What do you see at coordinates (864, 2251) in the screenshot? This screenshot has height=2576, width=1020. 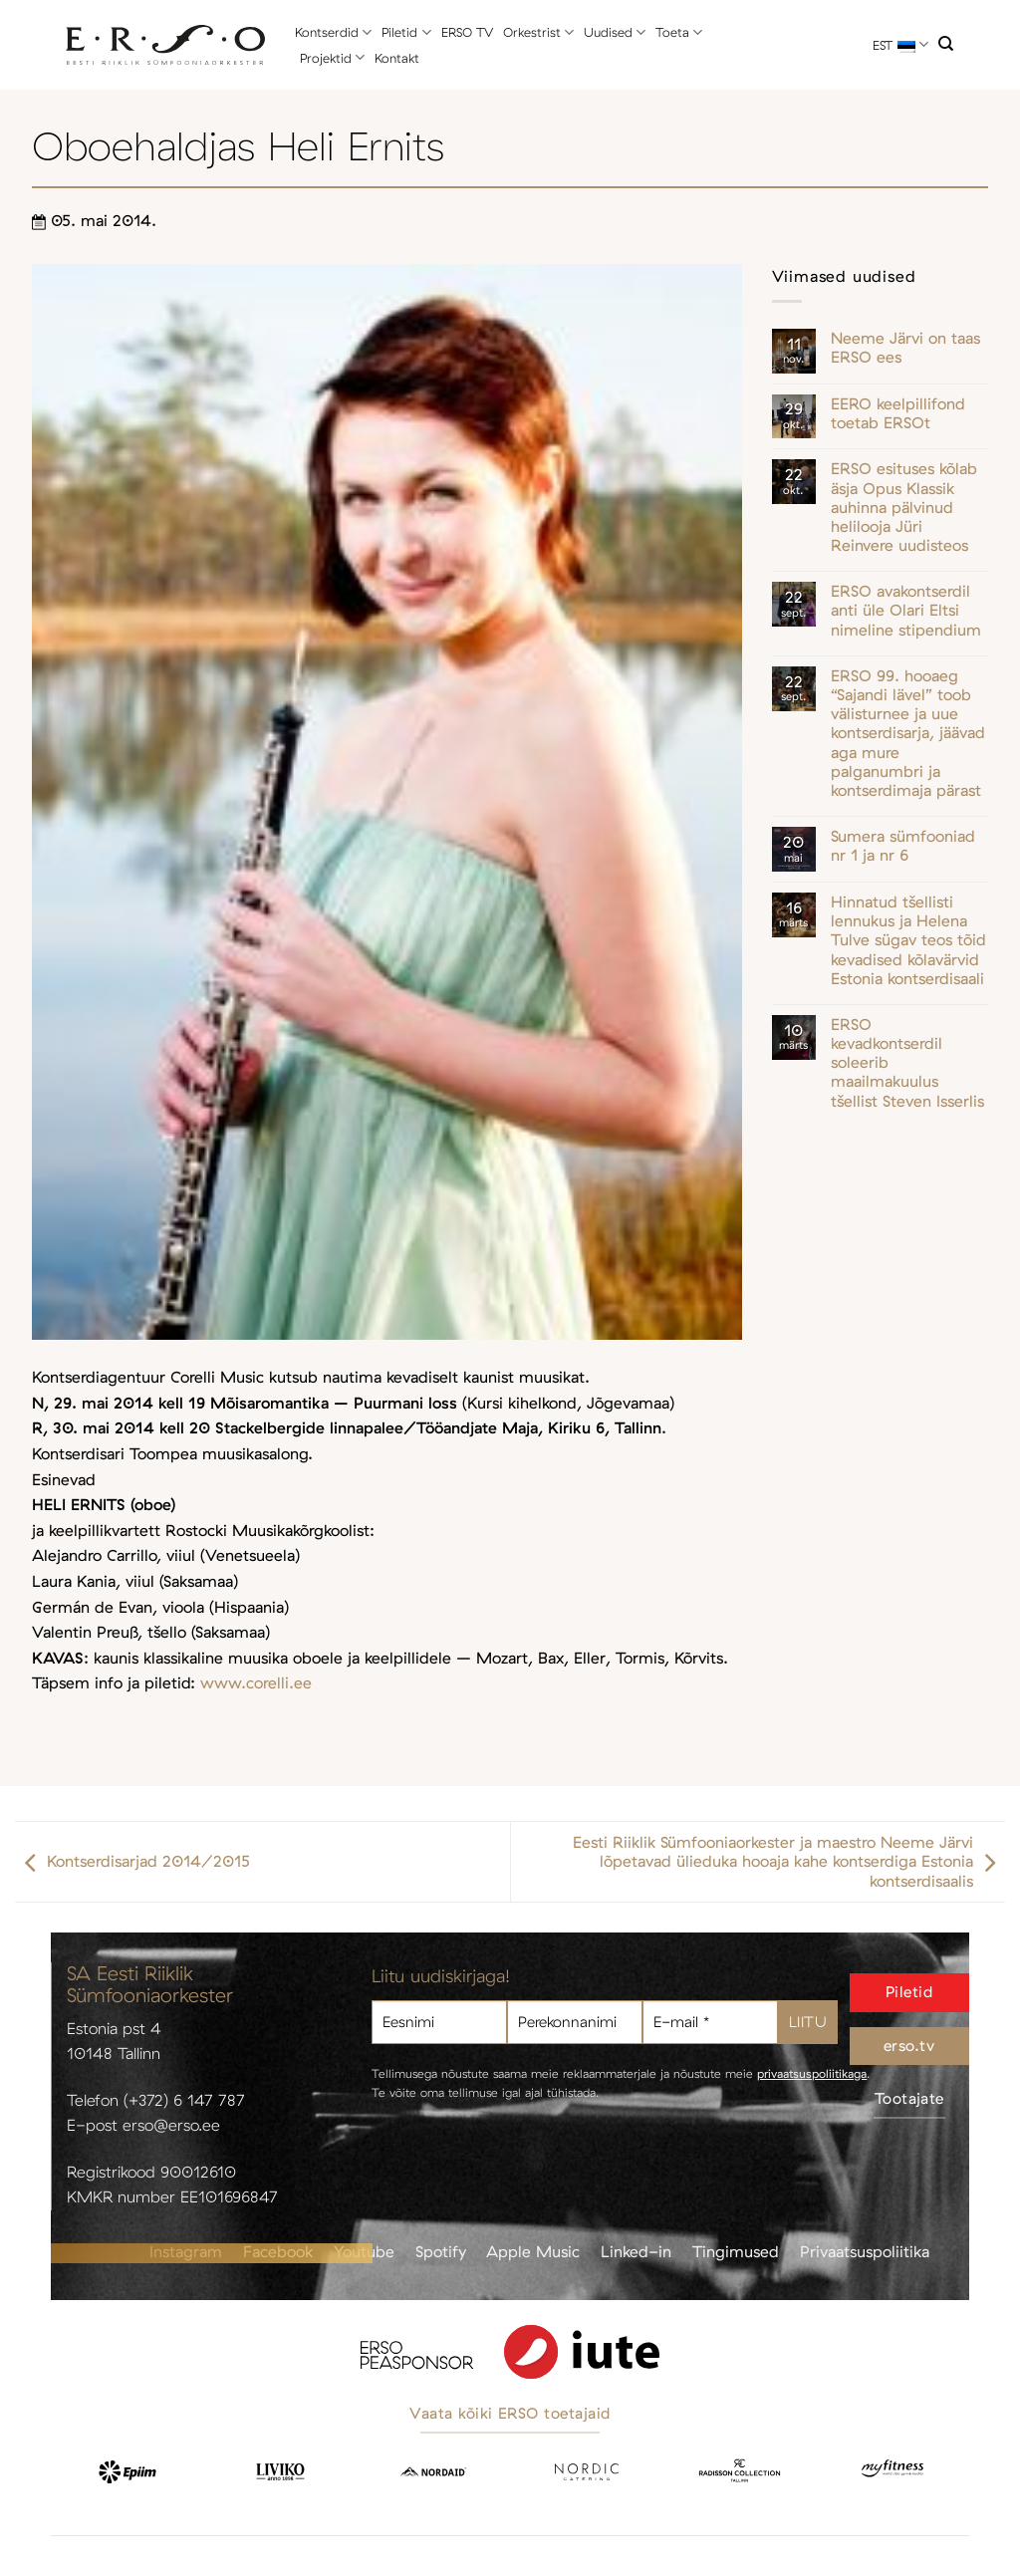 I see `Privaatsuspoliitika` at bounding box center [864, 2251].